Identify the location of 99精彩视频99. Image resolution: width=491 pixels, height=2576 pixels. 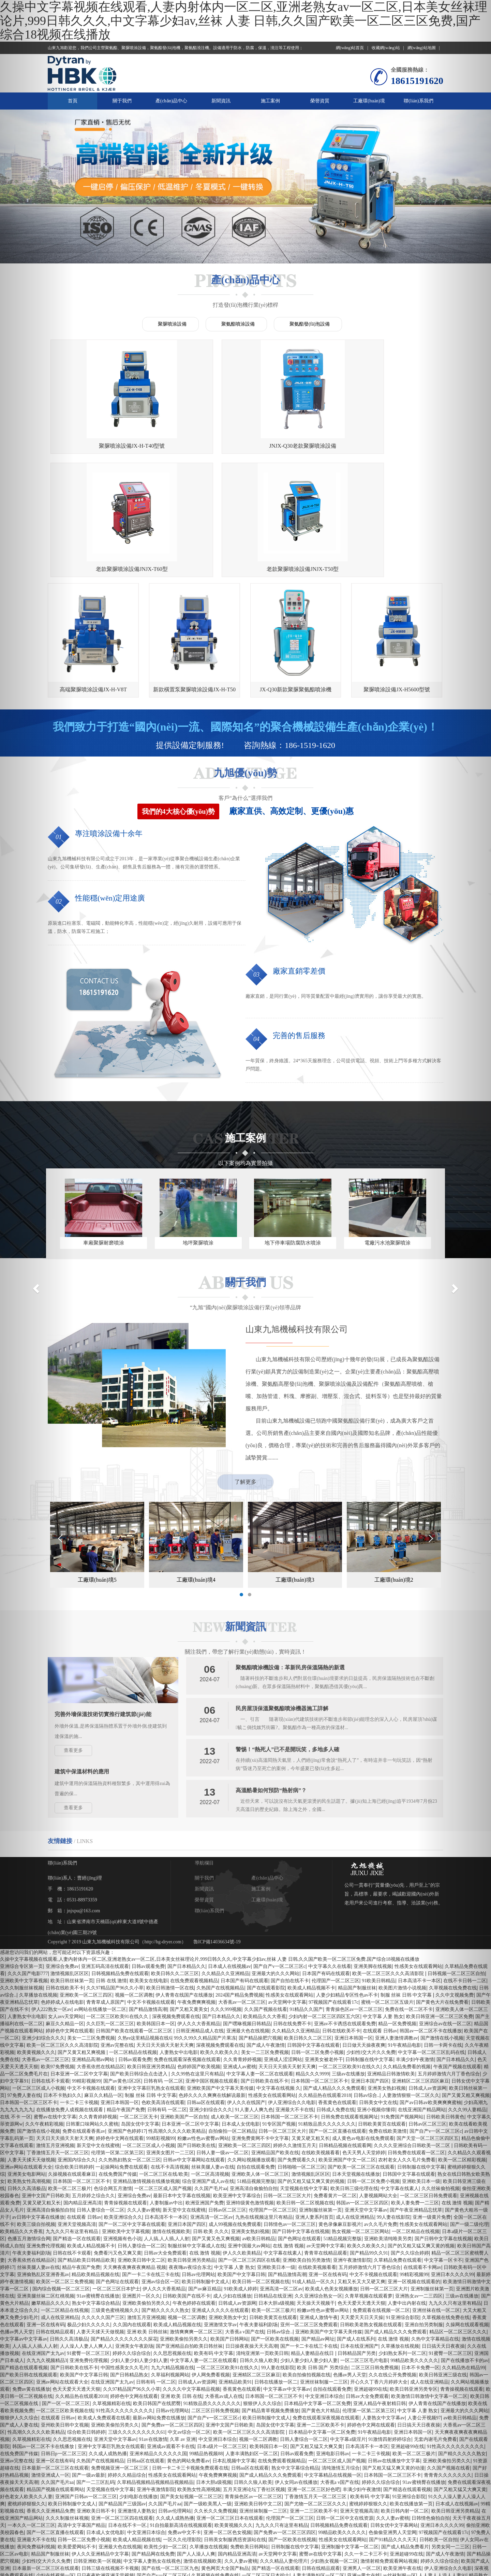
(86, 1970).